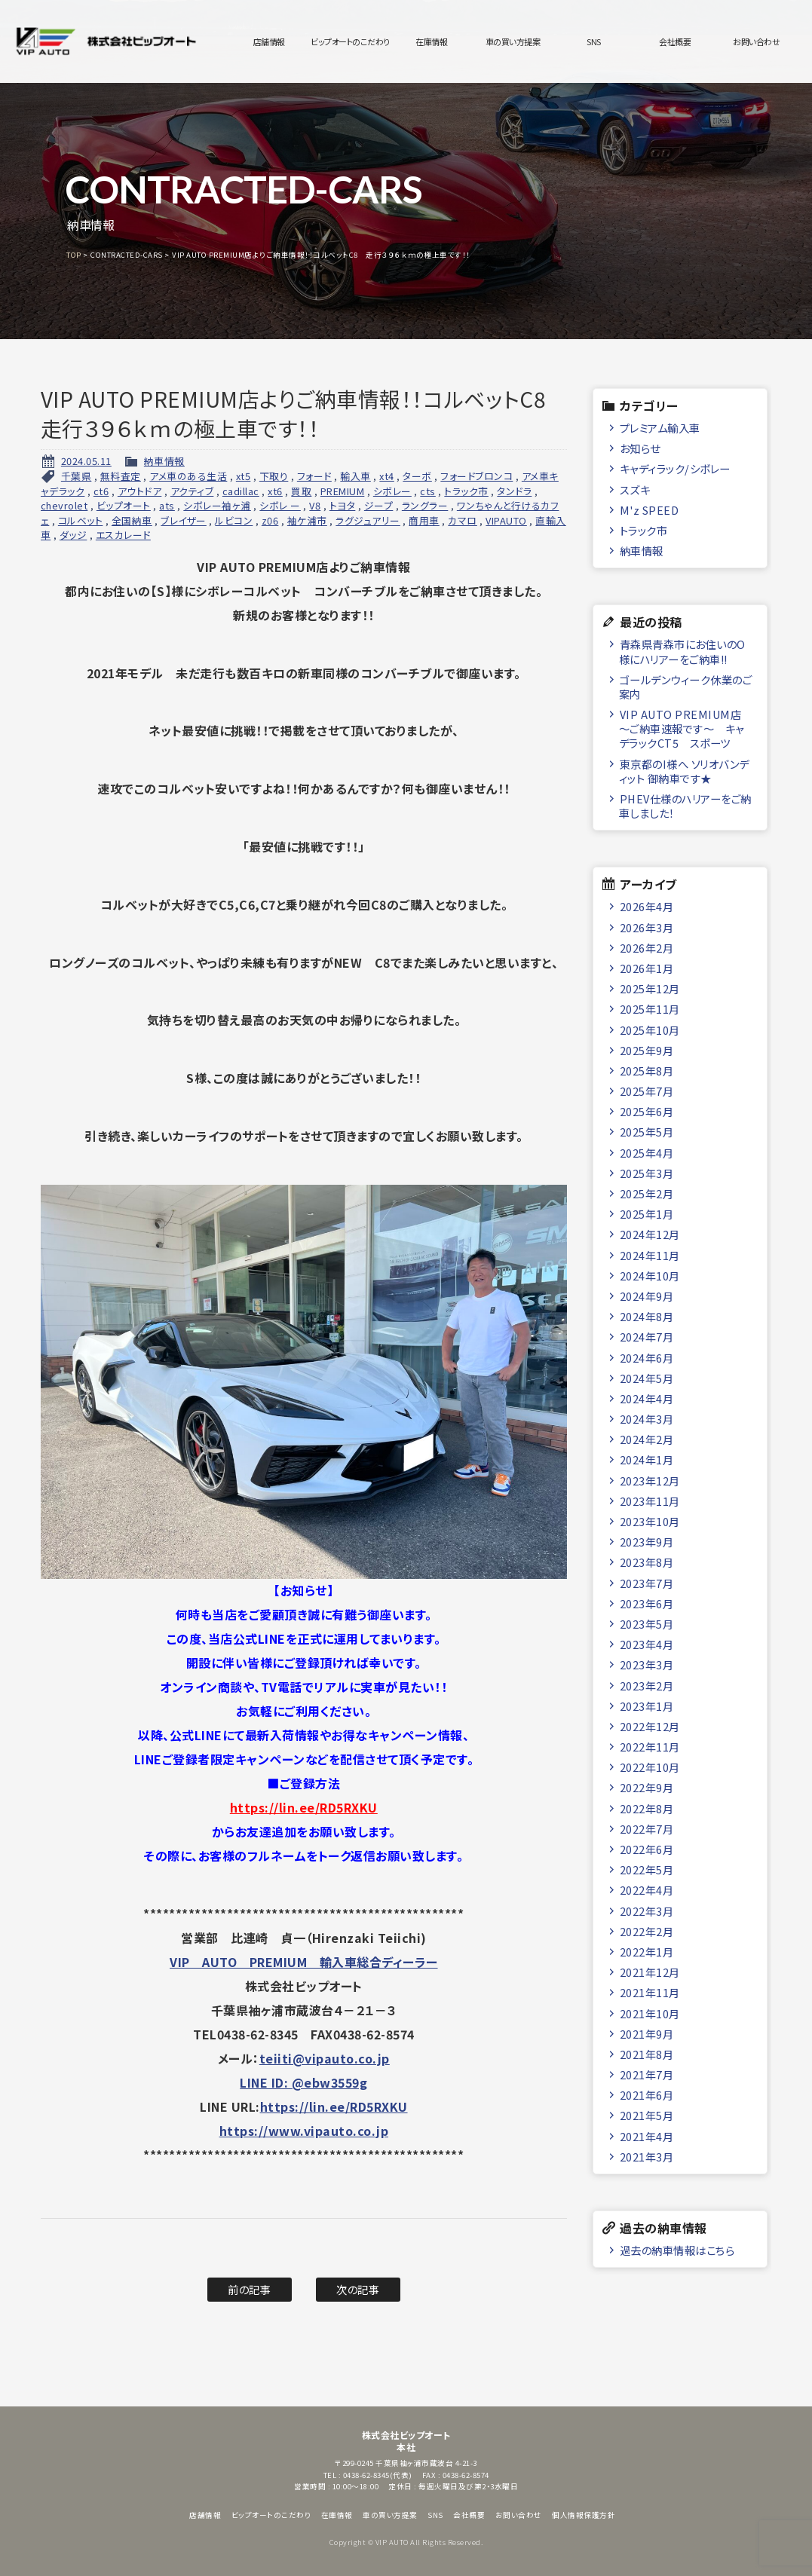  Describe the element at coordinates (140, 491) in the screenshot. I see `アウトドア` at that location.